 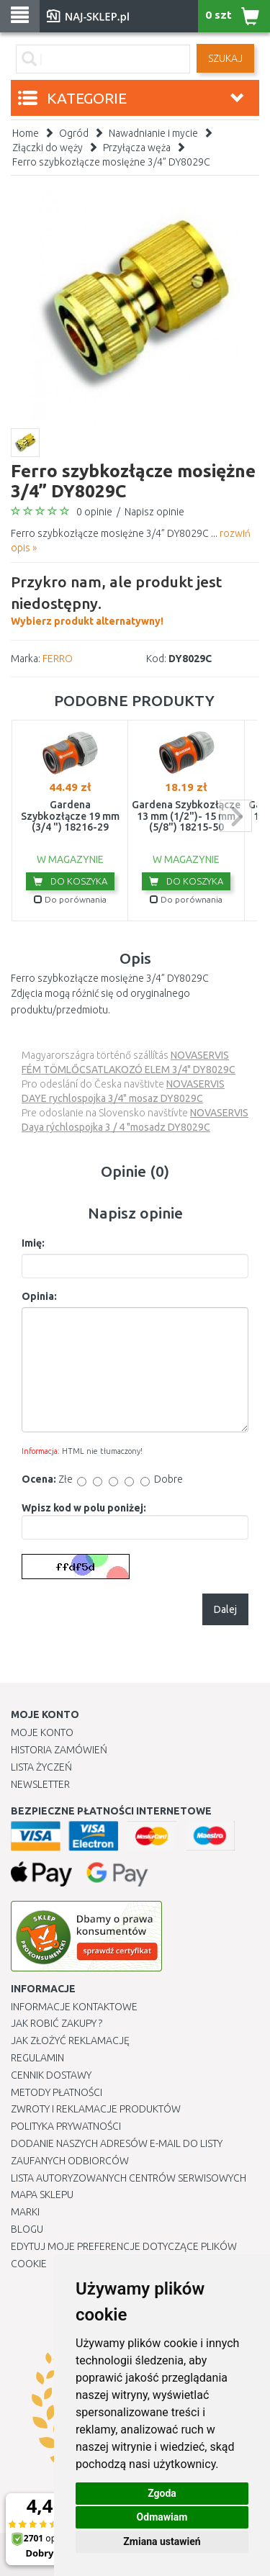 I want to click on Złączki do węży, so click(x=47, y=147).